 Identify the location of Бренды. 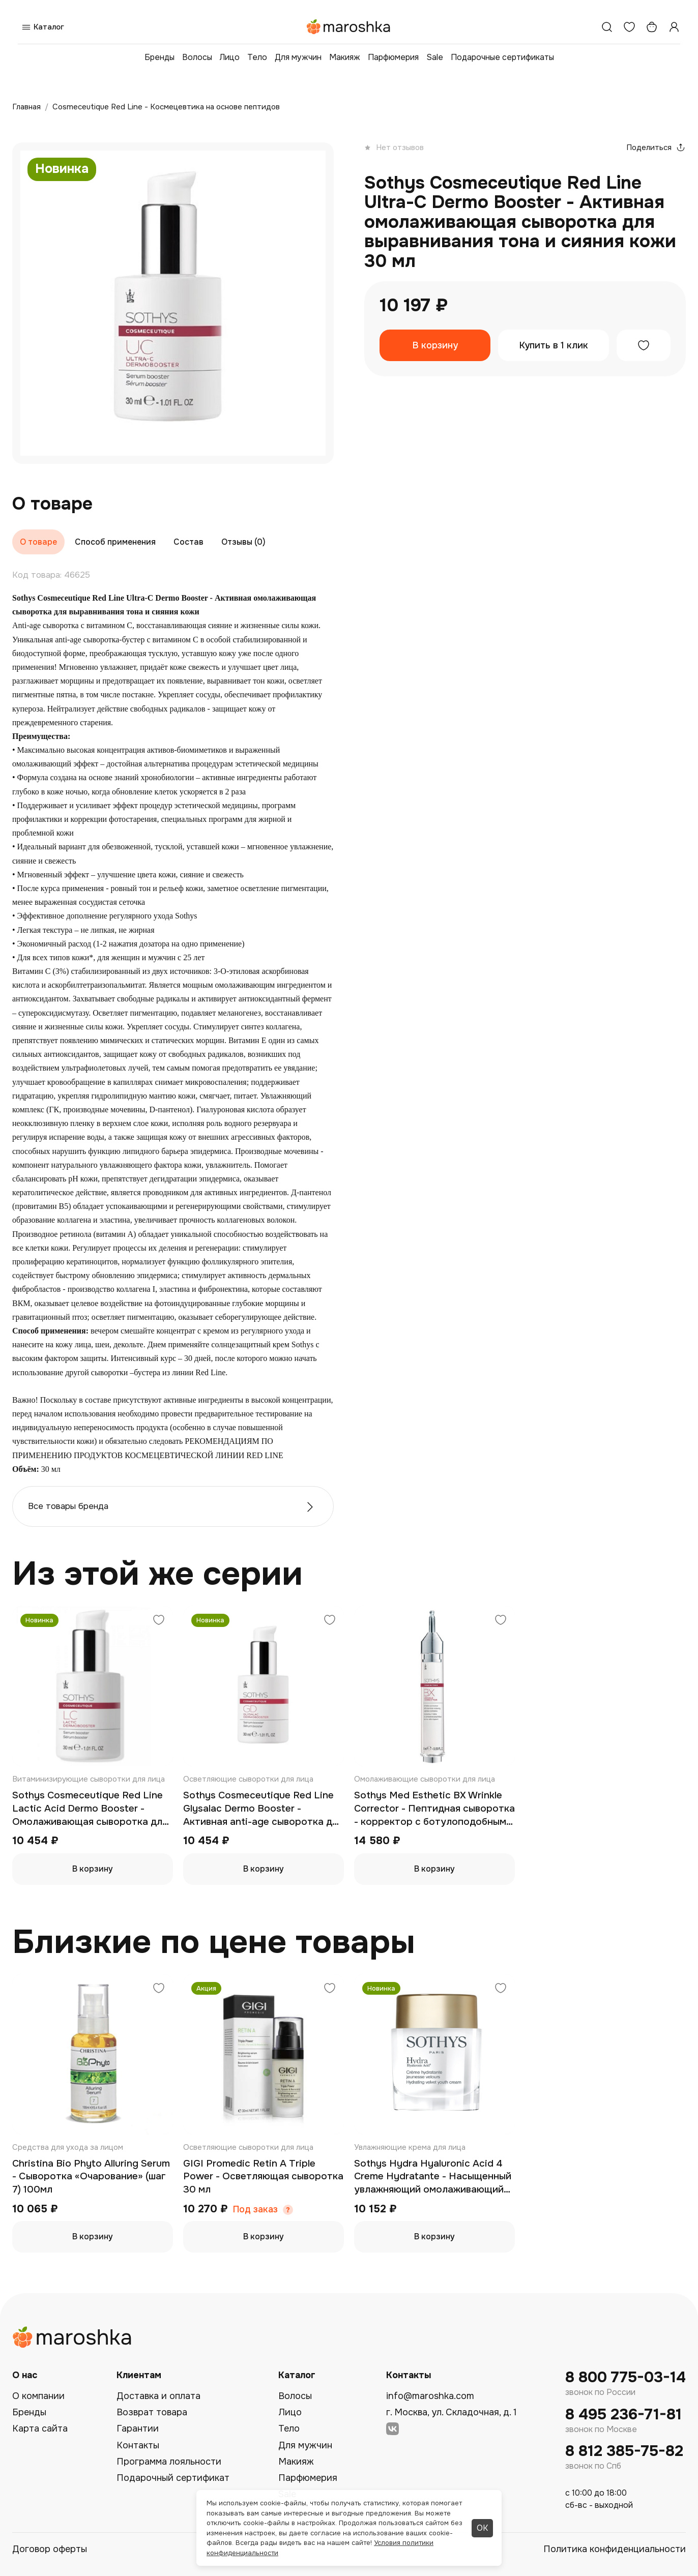
(159, 57).